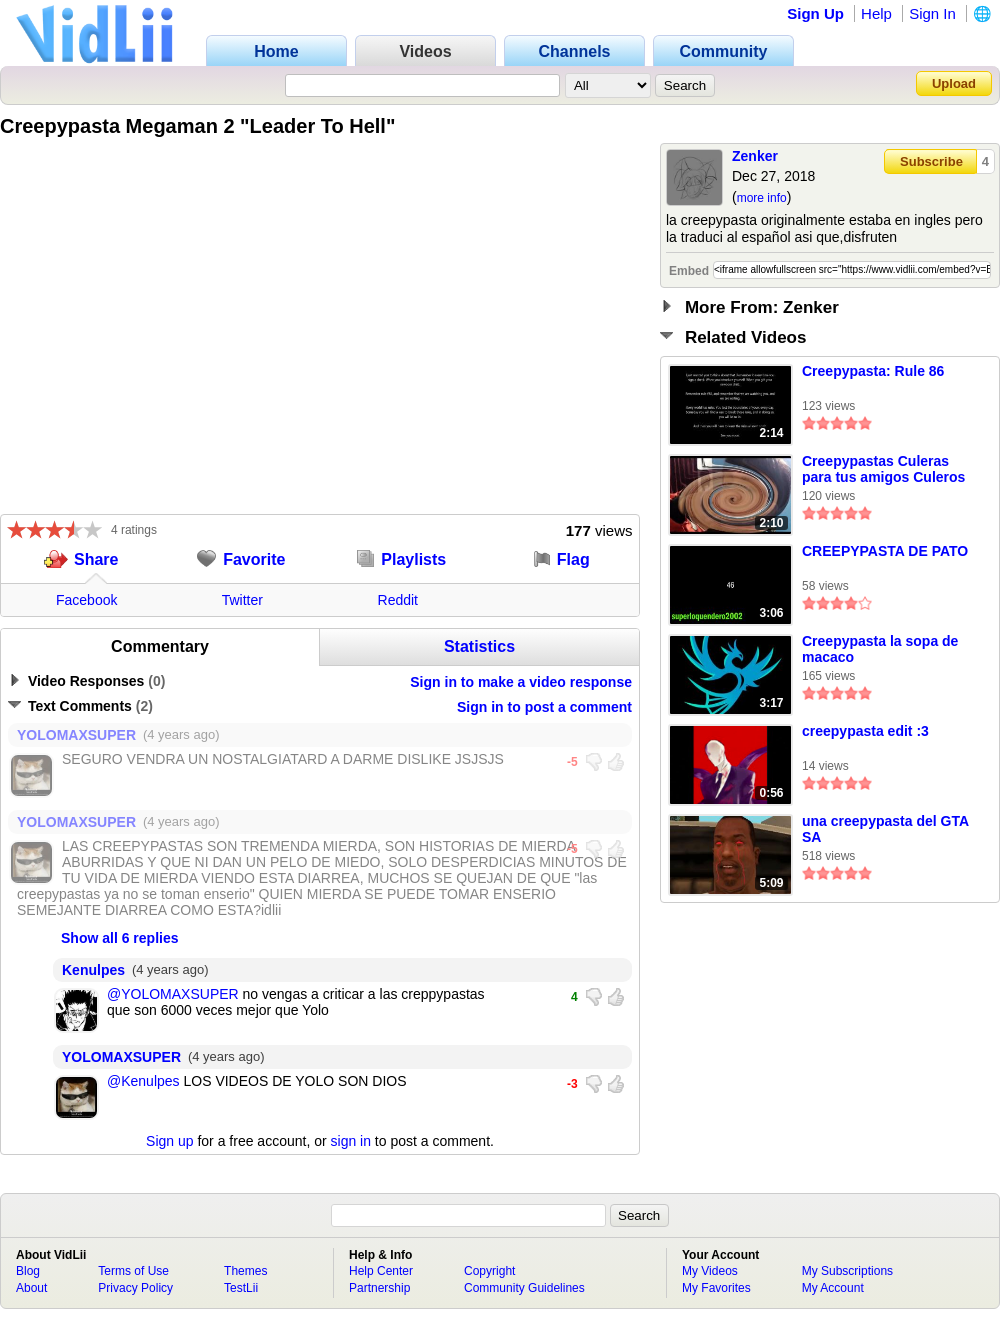 Image resolution: width=1000 pixels, height=1329 pixels. I want to click on Twitter, so click(242, 600).